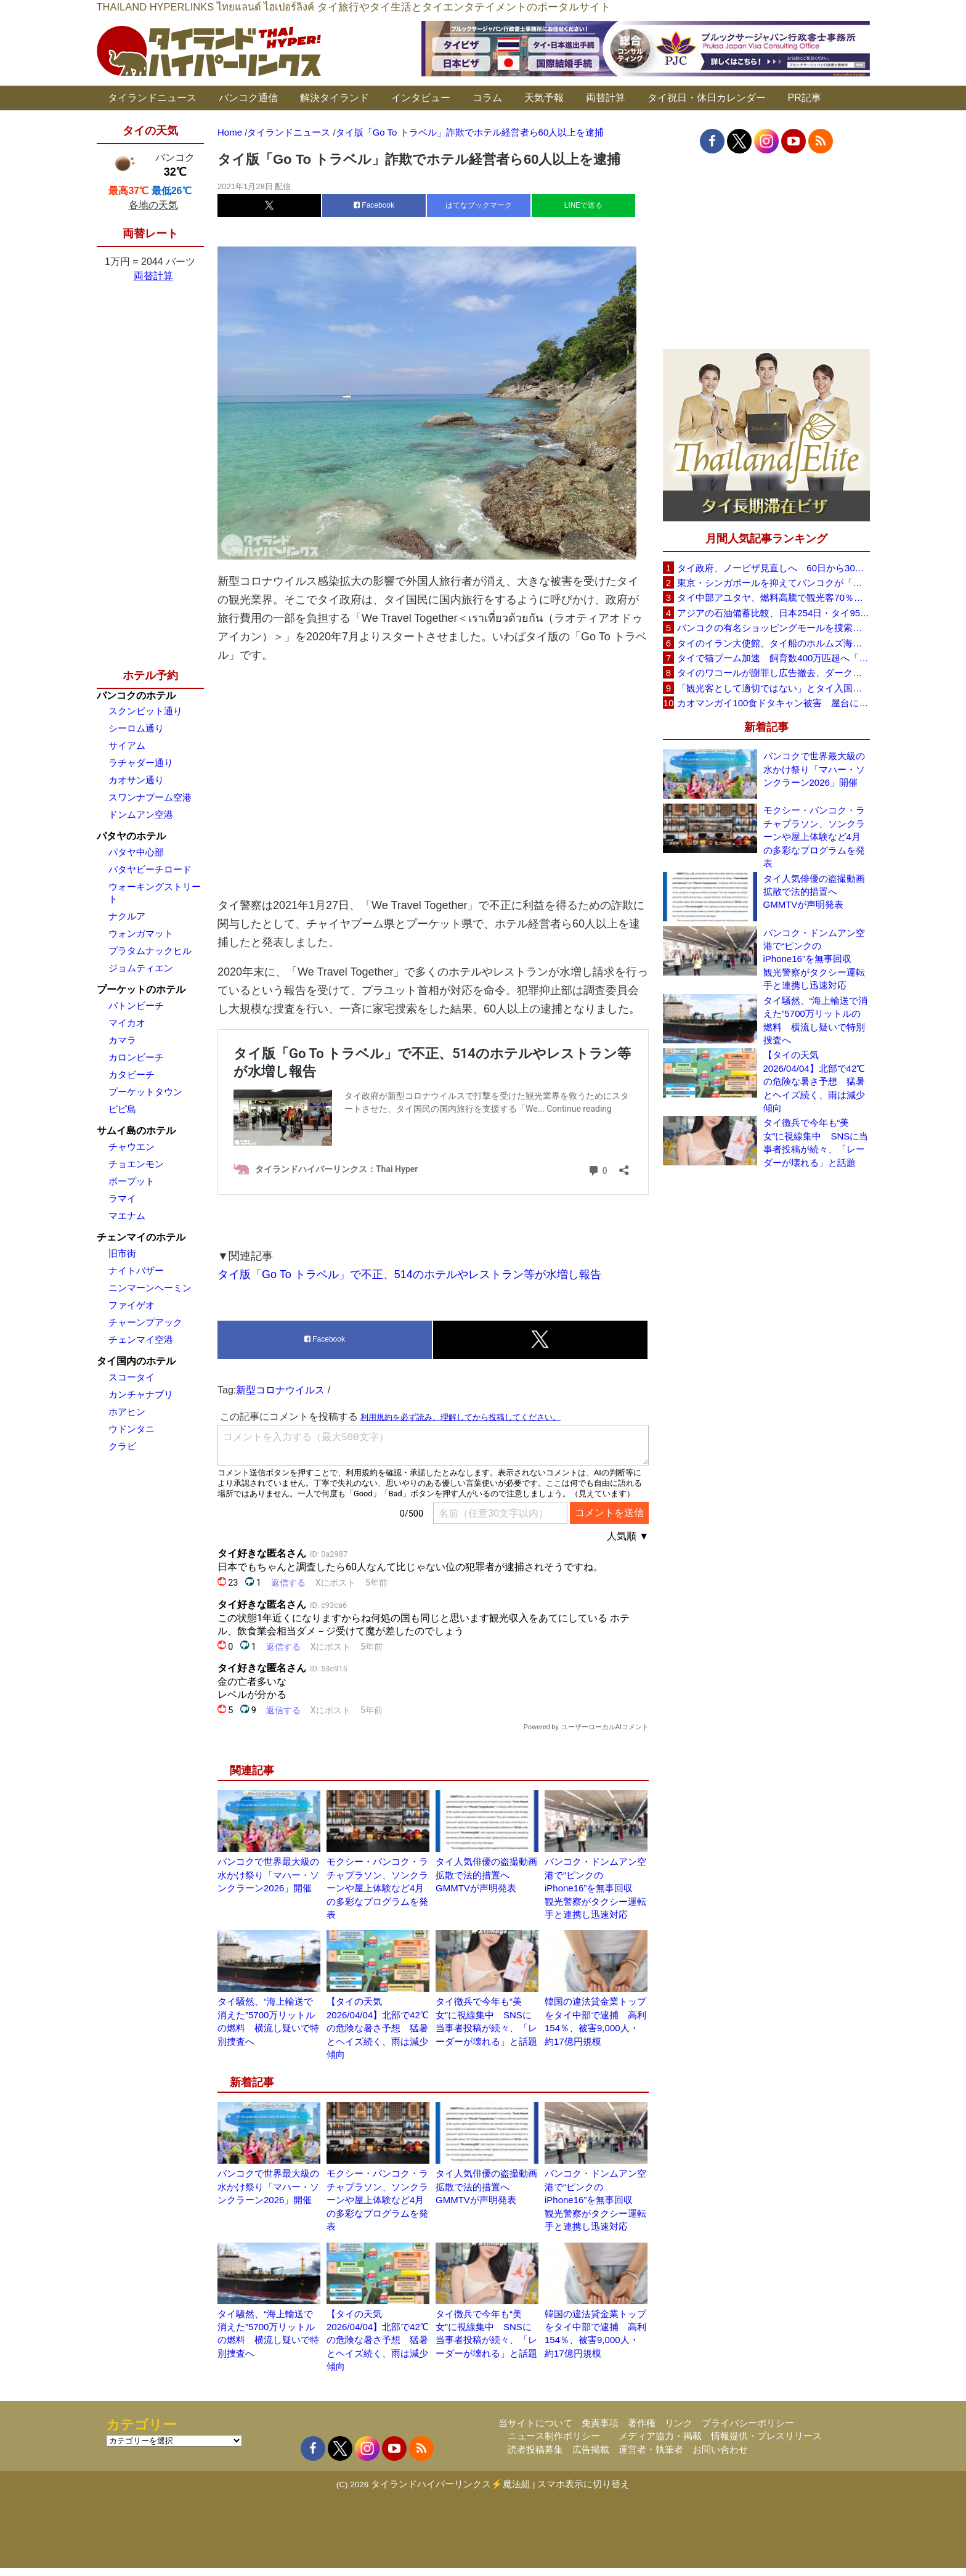 The image size is (966, 2576). What do you see at coordinates (583, 205) in the screenshot?
I see `LINEで送る` at bounding box center [583, 205].